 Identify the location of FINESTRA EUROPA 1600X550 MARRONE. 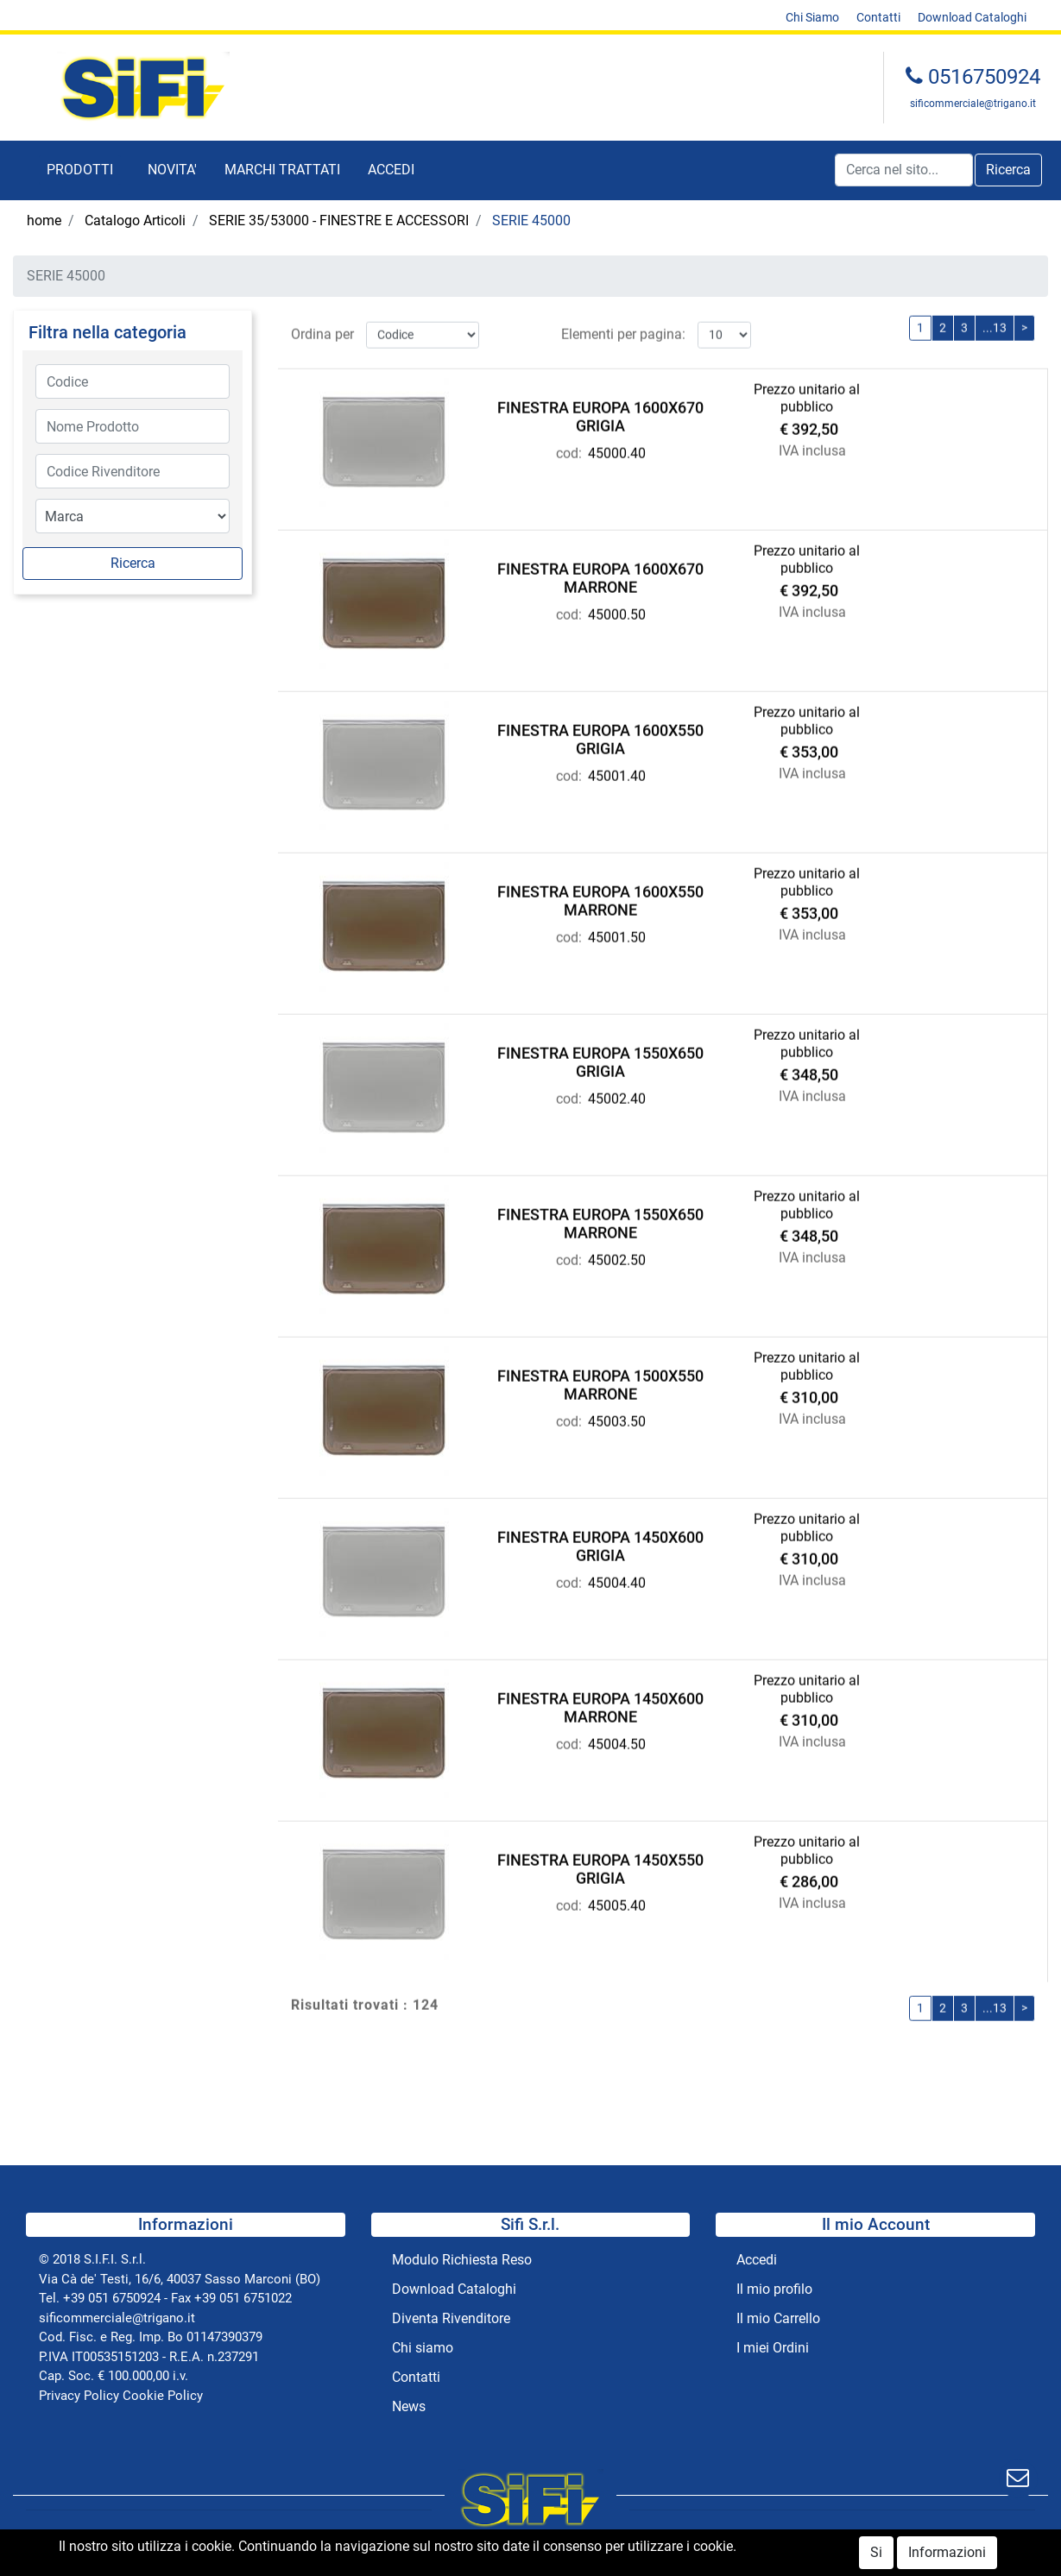
(600, 897).